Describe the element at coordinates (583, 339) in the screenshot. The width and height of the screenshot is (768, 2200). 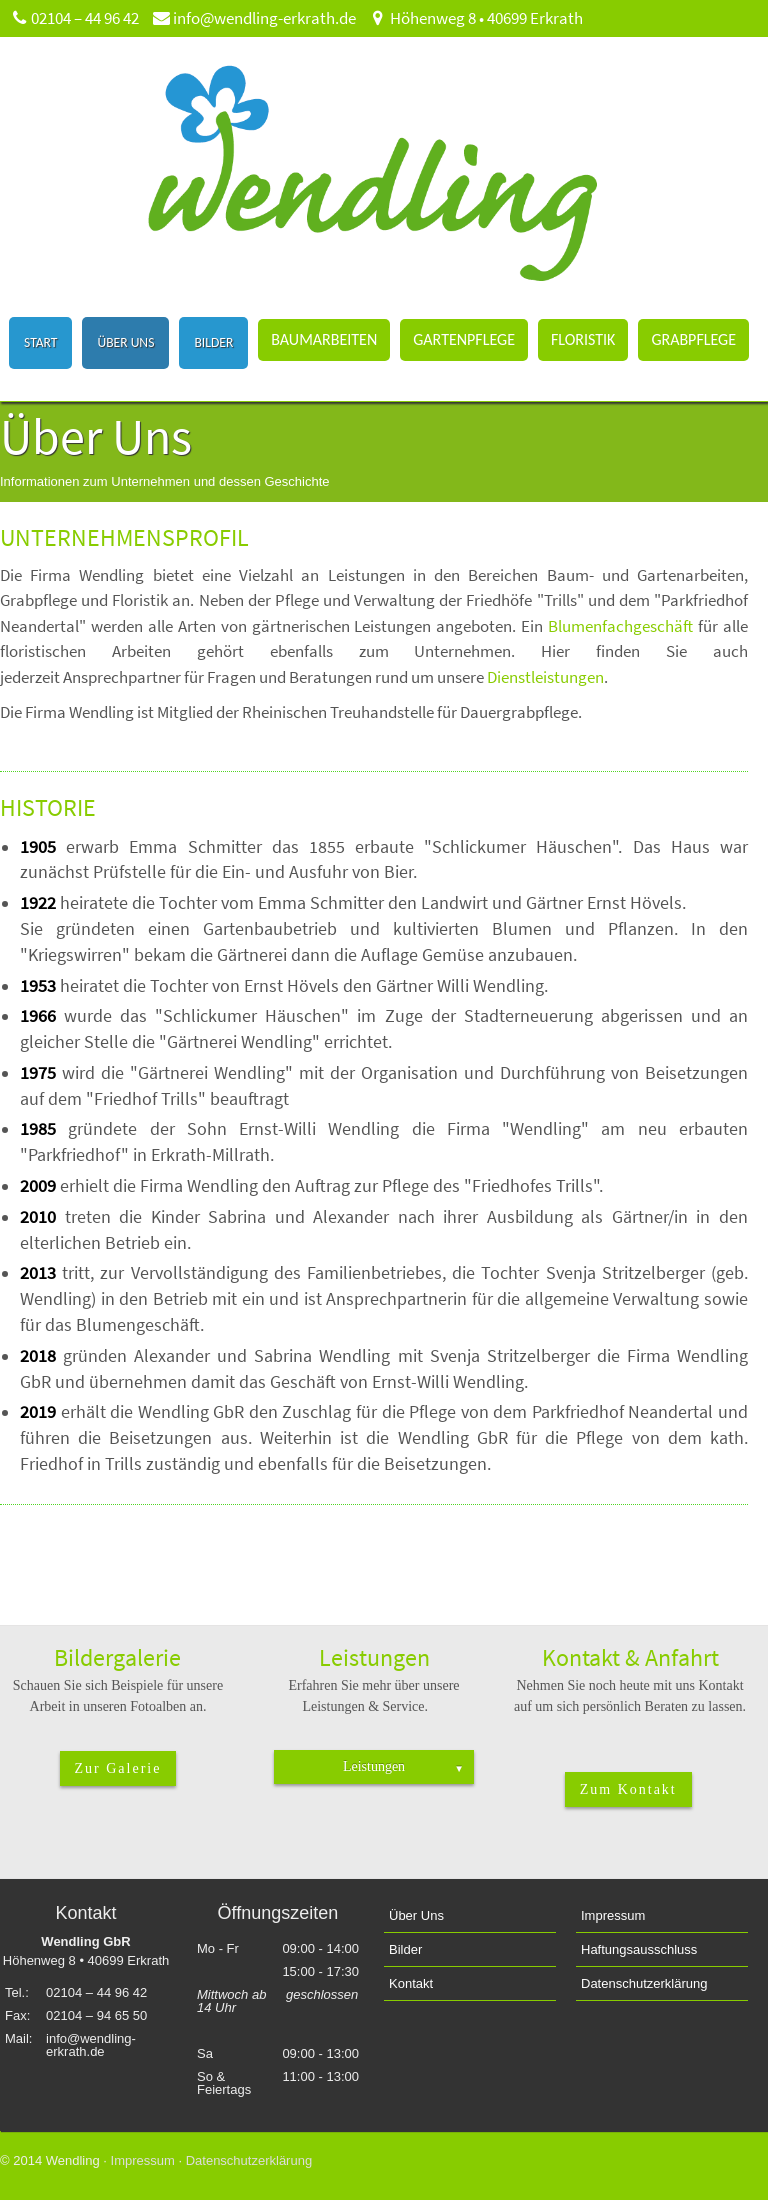
I see `Floristik` at that location.